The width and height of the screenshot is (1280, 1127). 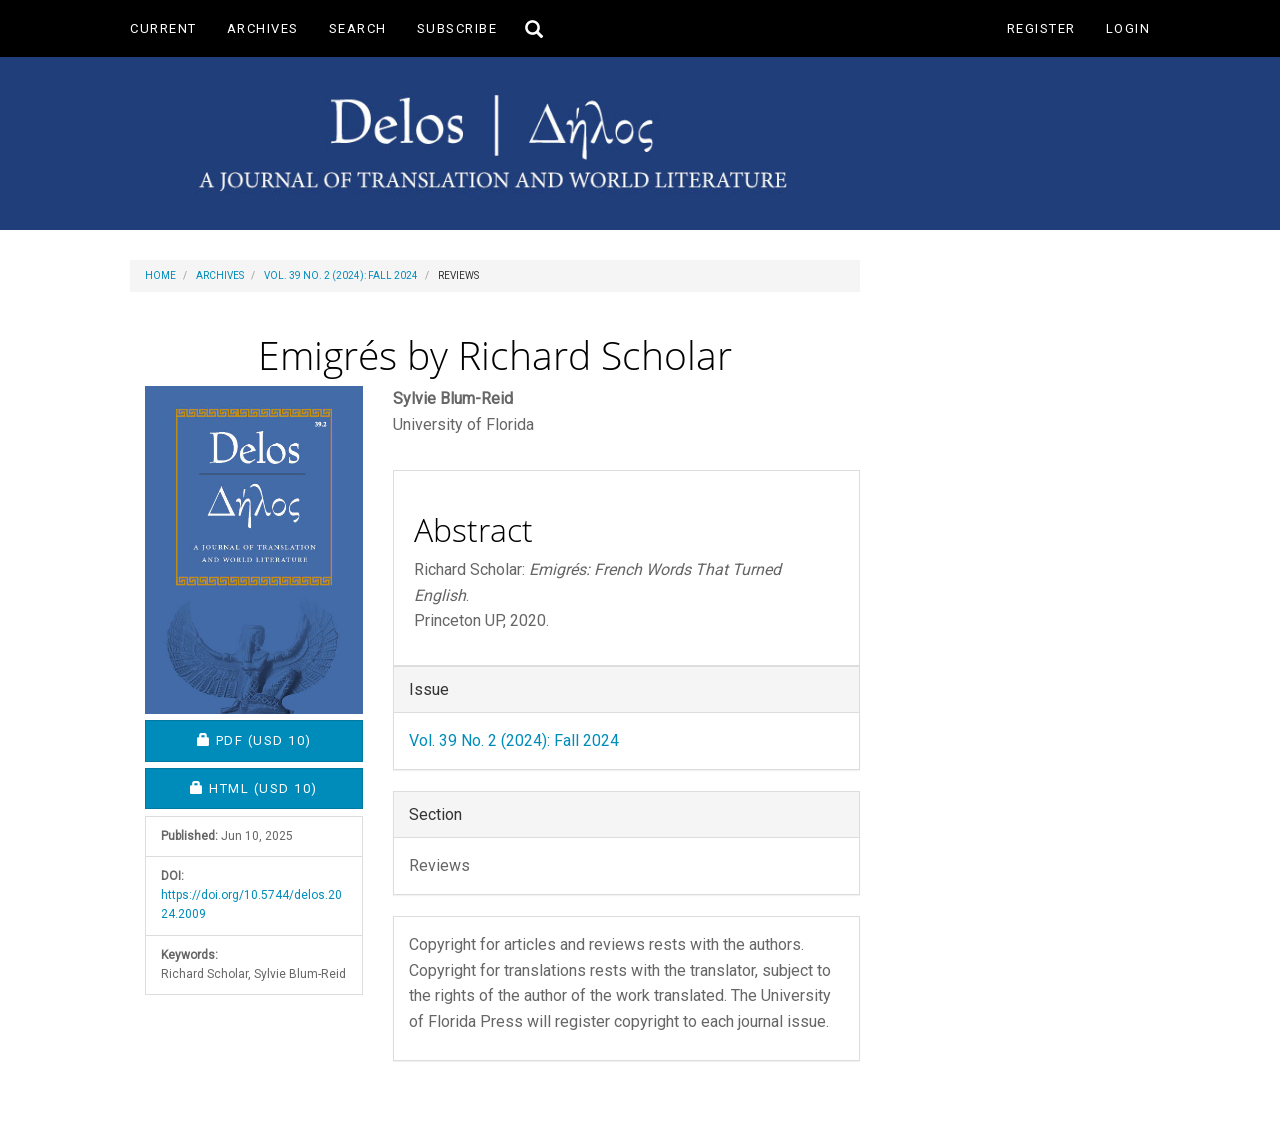 What do you see at coordinates (163, 28) in the screenshot?
I see `Current` at bounding box center [163, 28].